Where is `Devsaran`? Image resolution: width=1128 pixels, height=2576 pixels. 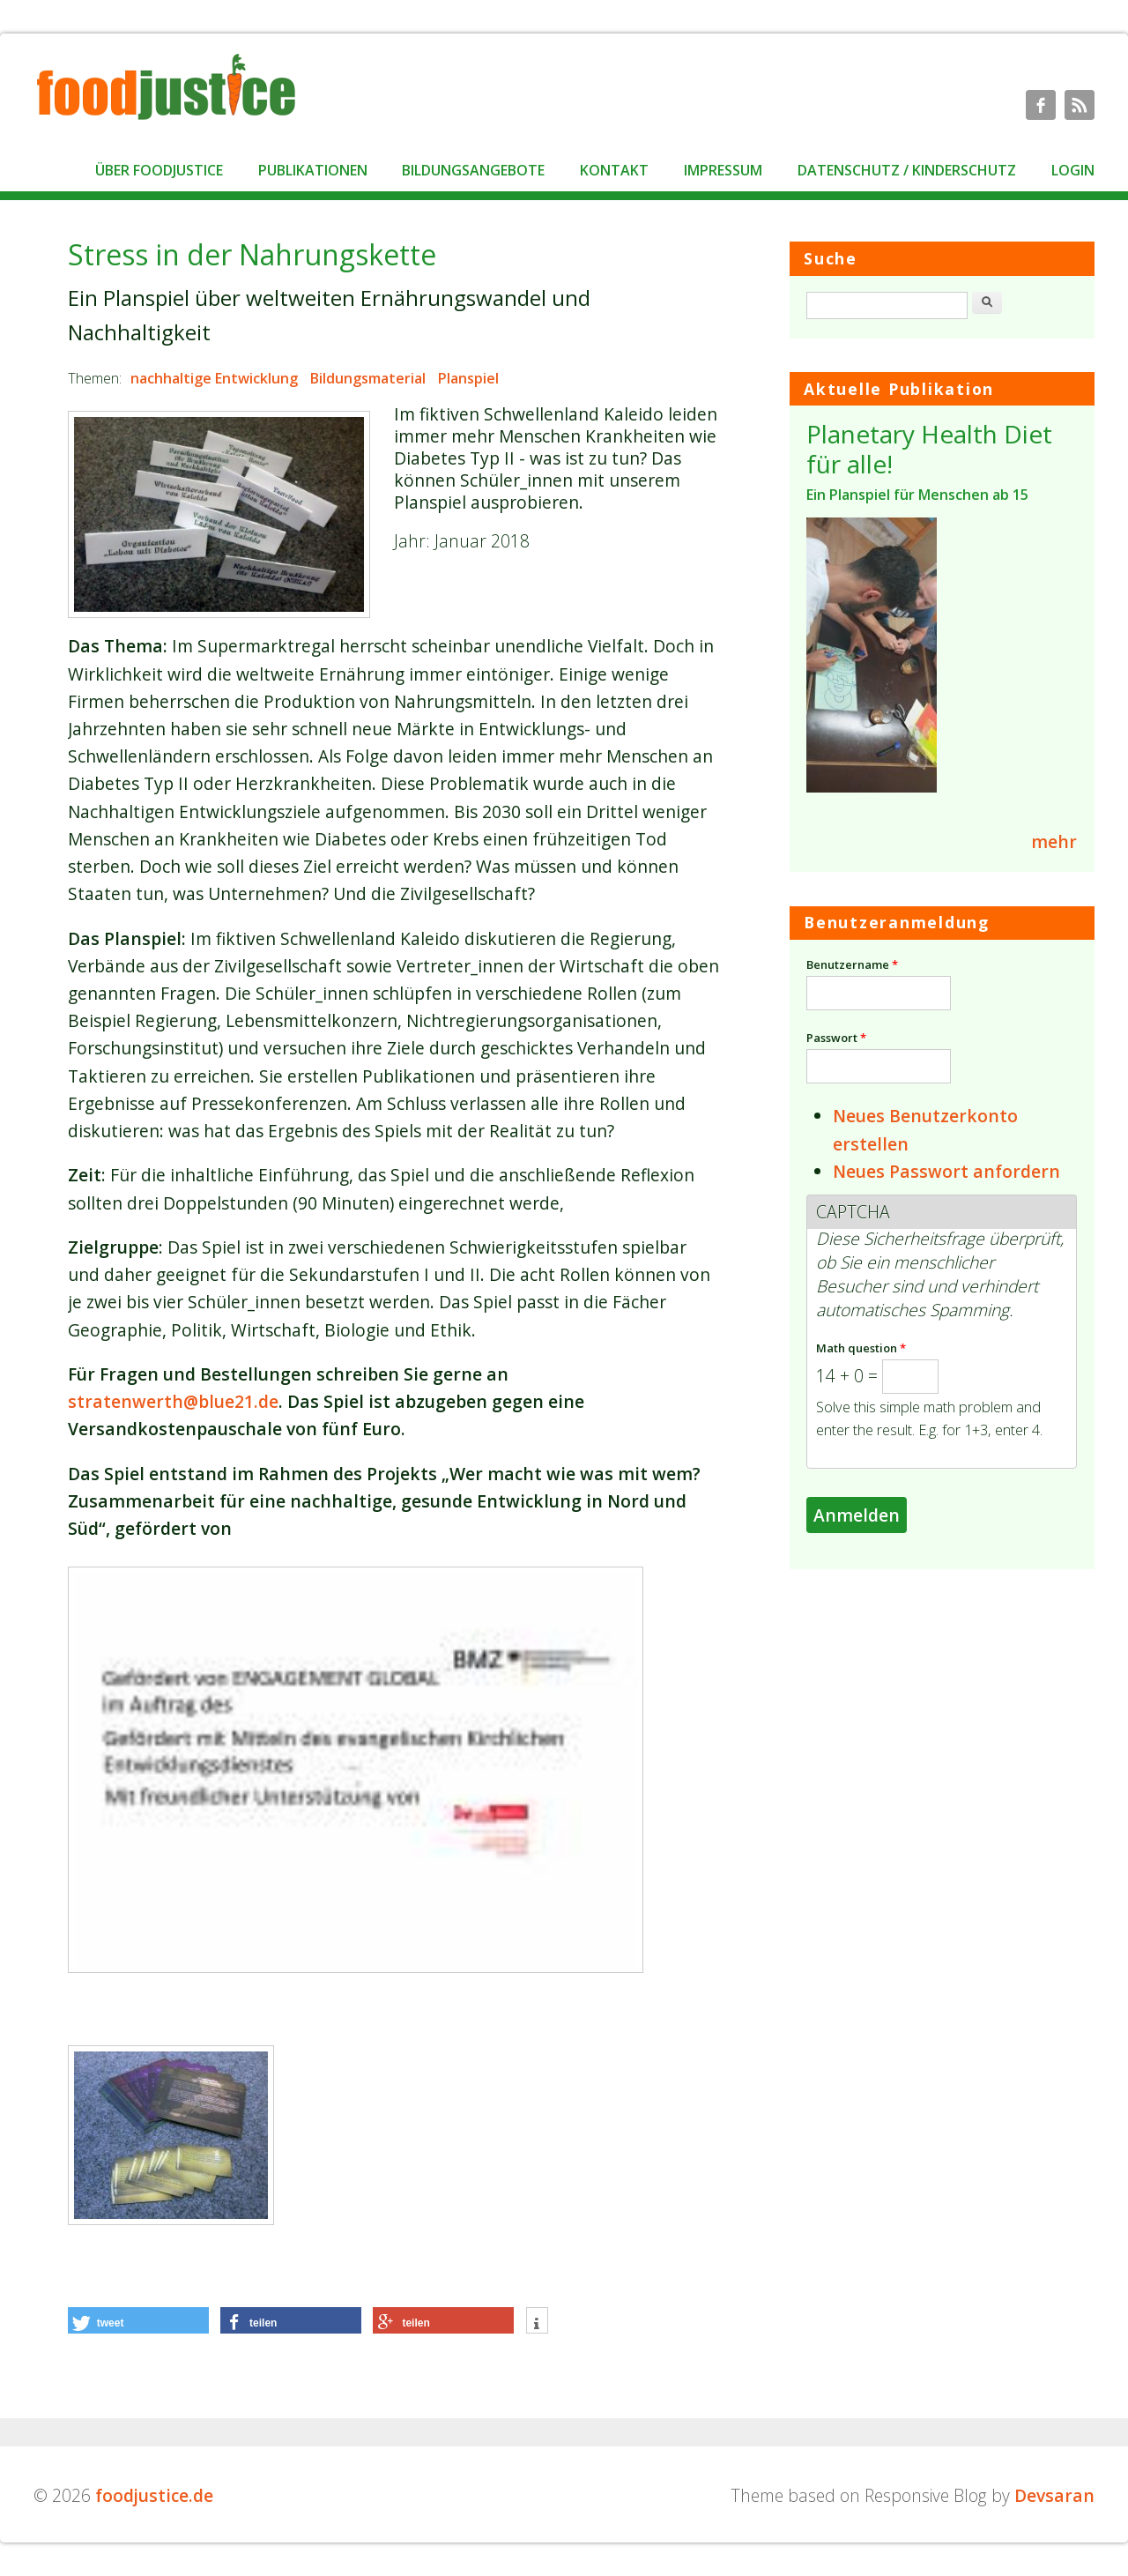 Devsaran is located at coordinates (1054, 2495).